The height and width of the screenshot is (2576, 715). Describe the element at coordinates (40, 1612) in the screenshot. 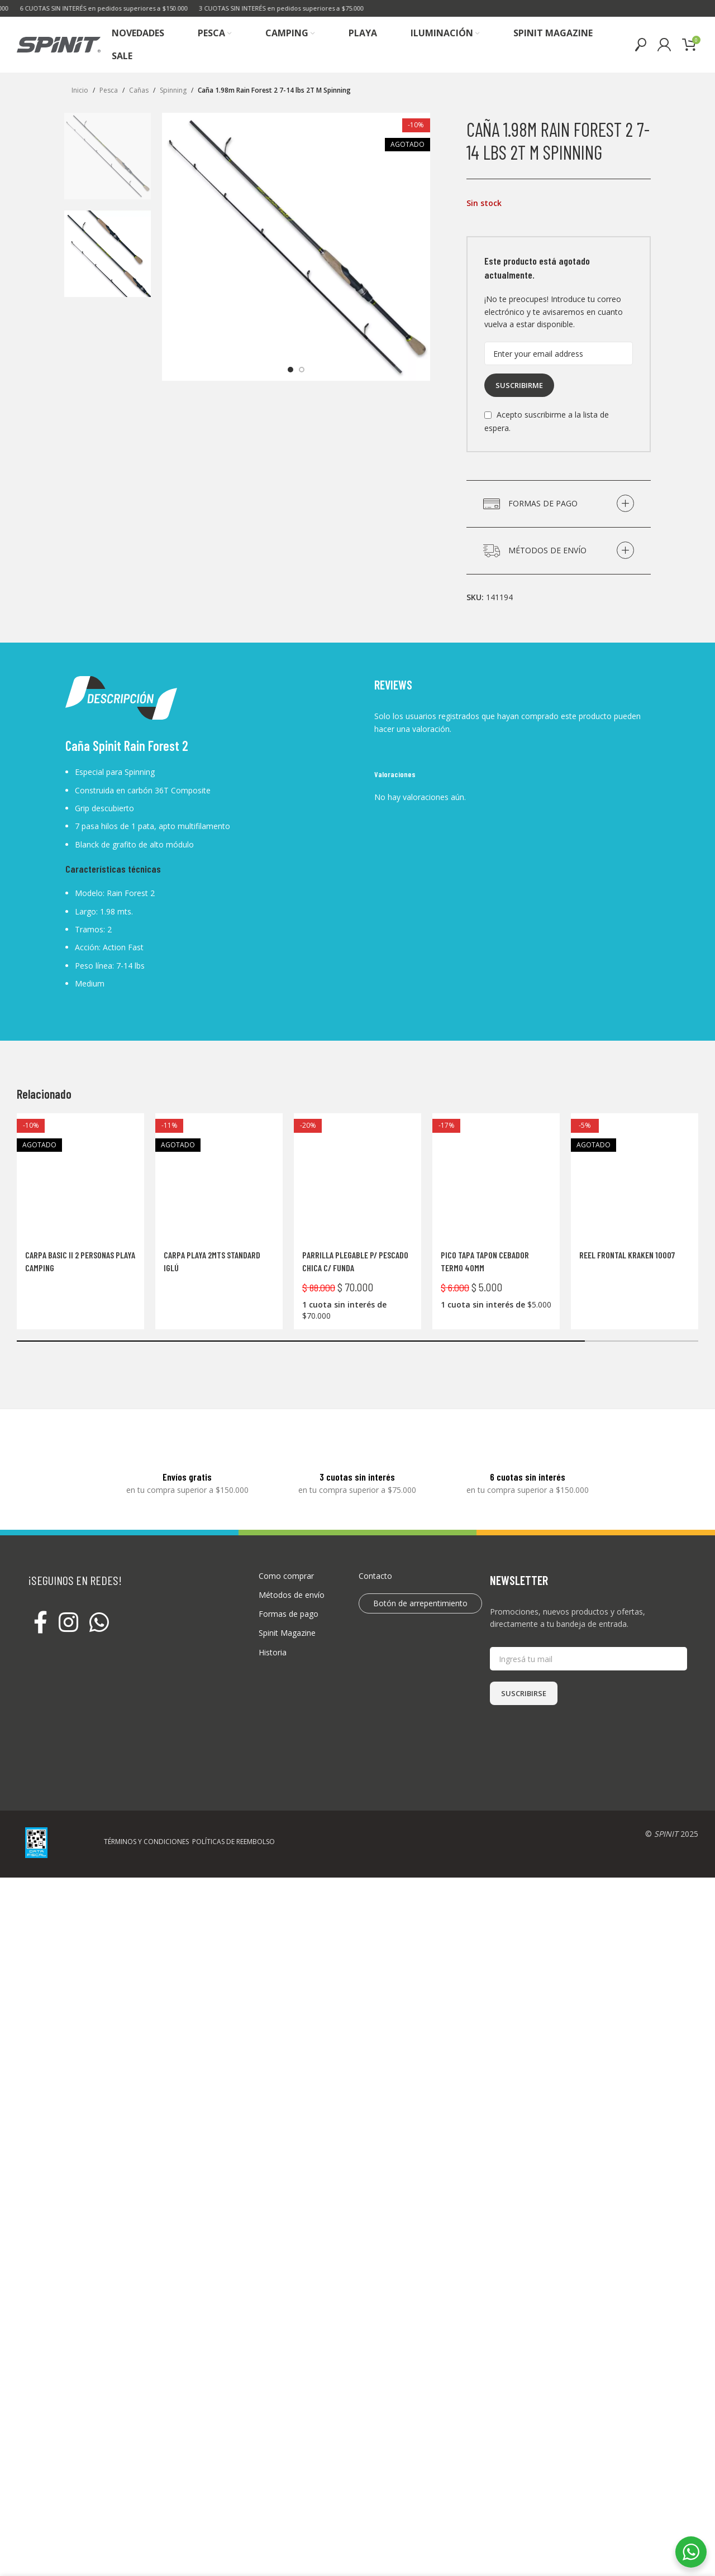

I see `[Facebook social link]` at that location.